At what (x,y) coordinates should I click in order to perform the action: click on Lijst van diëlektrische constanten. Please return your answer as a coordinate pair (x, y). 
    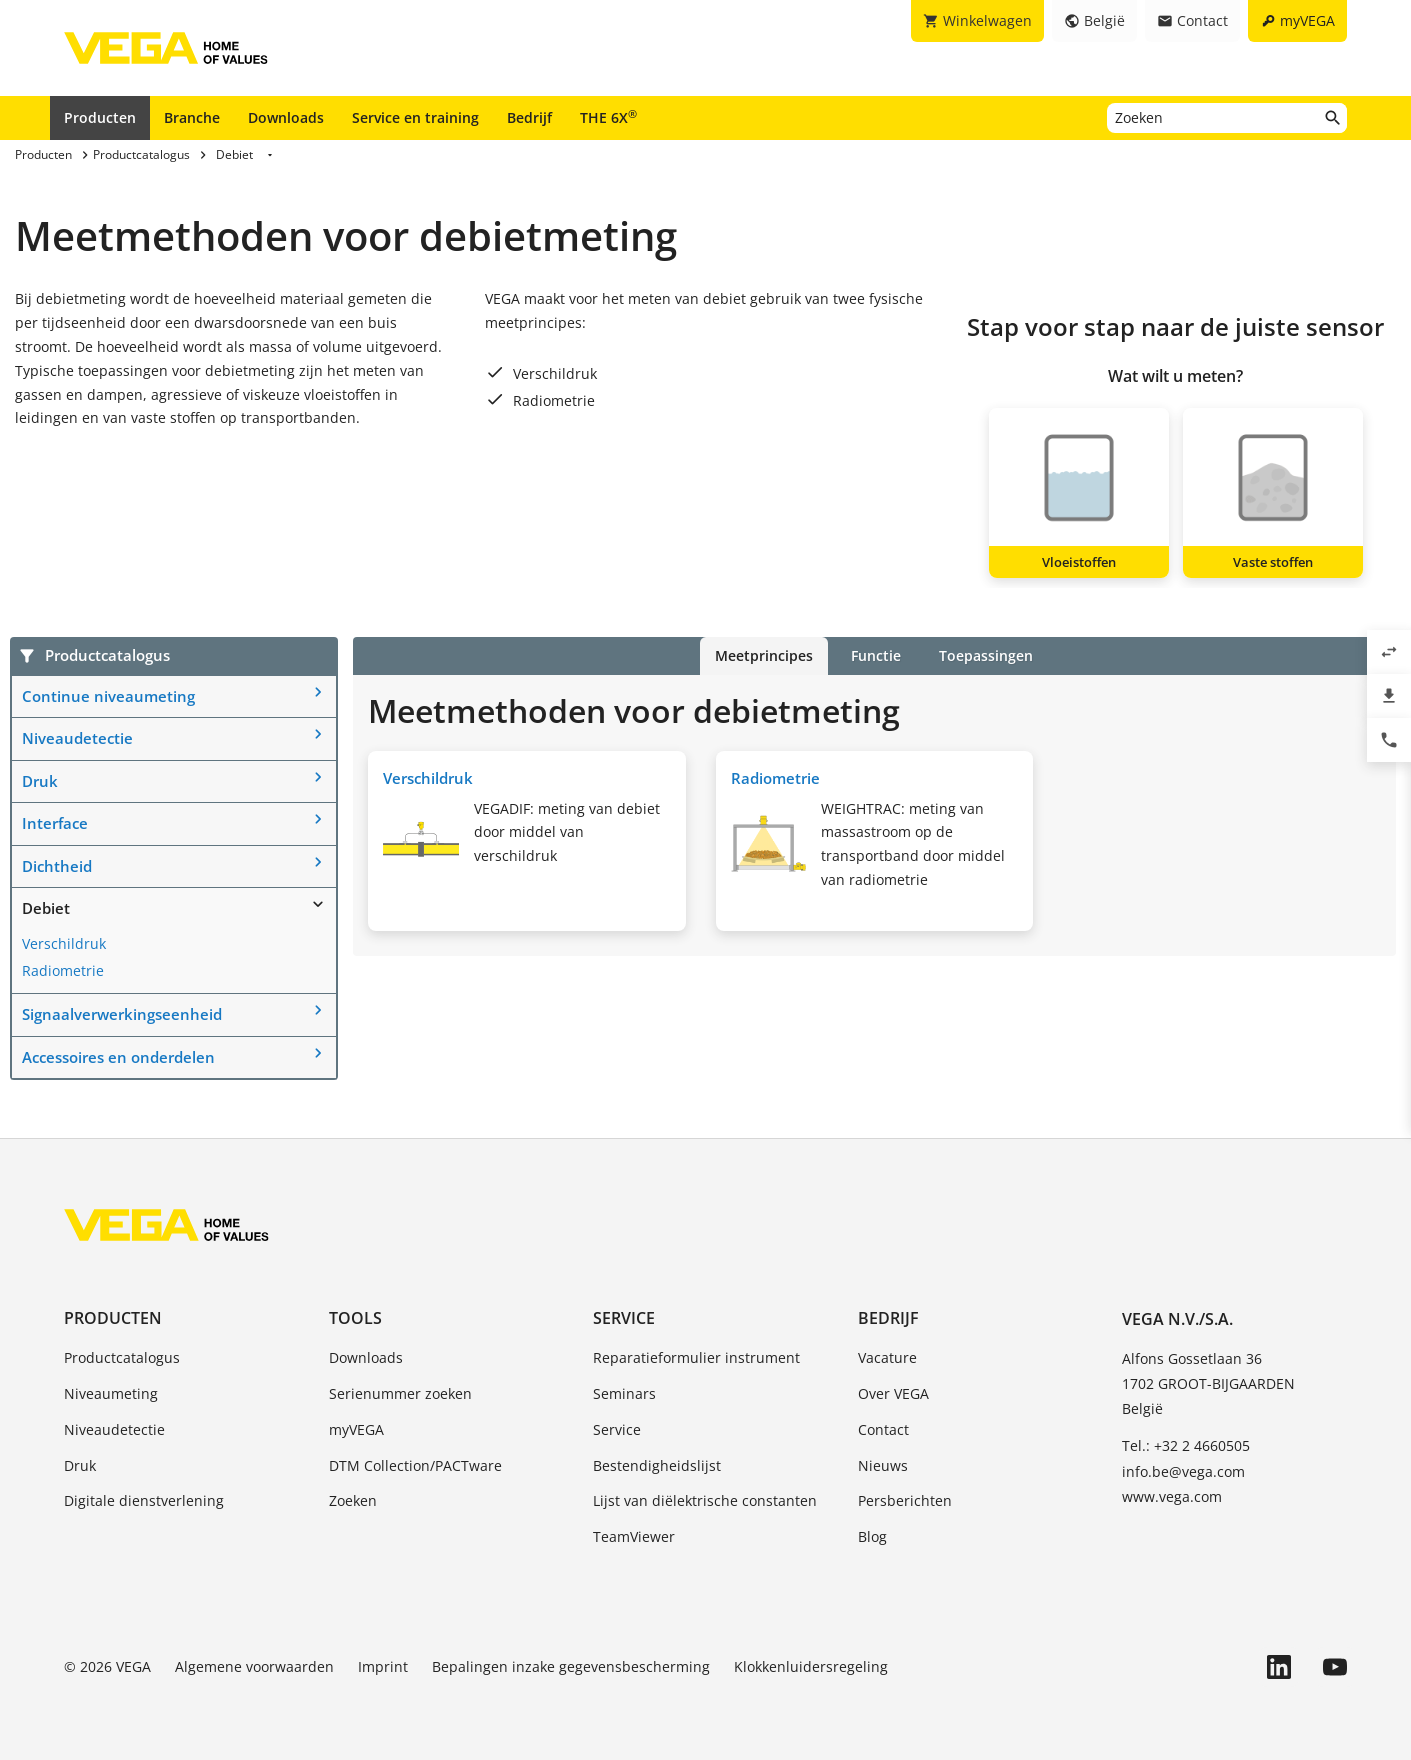
    Looking at the image, I should click on (705, 1500).